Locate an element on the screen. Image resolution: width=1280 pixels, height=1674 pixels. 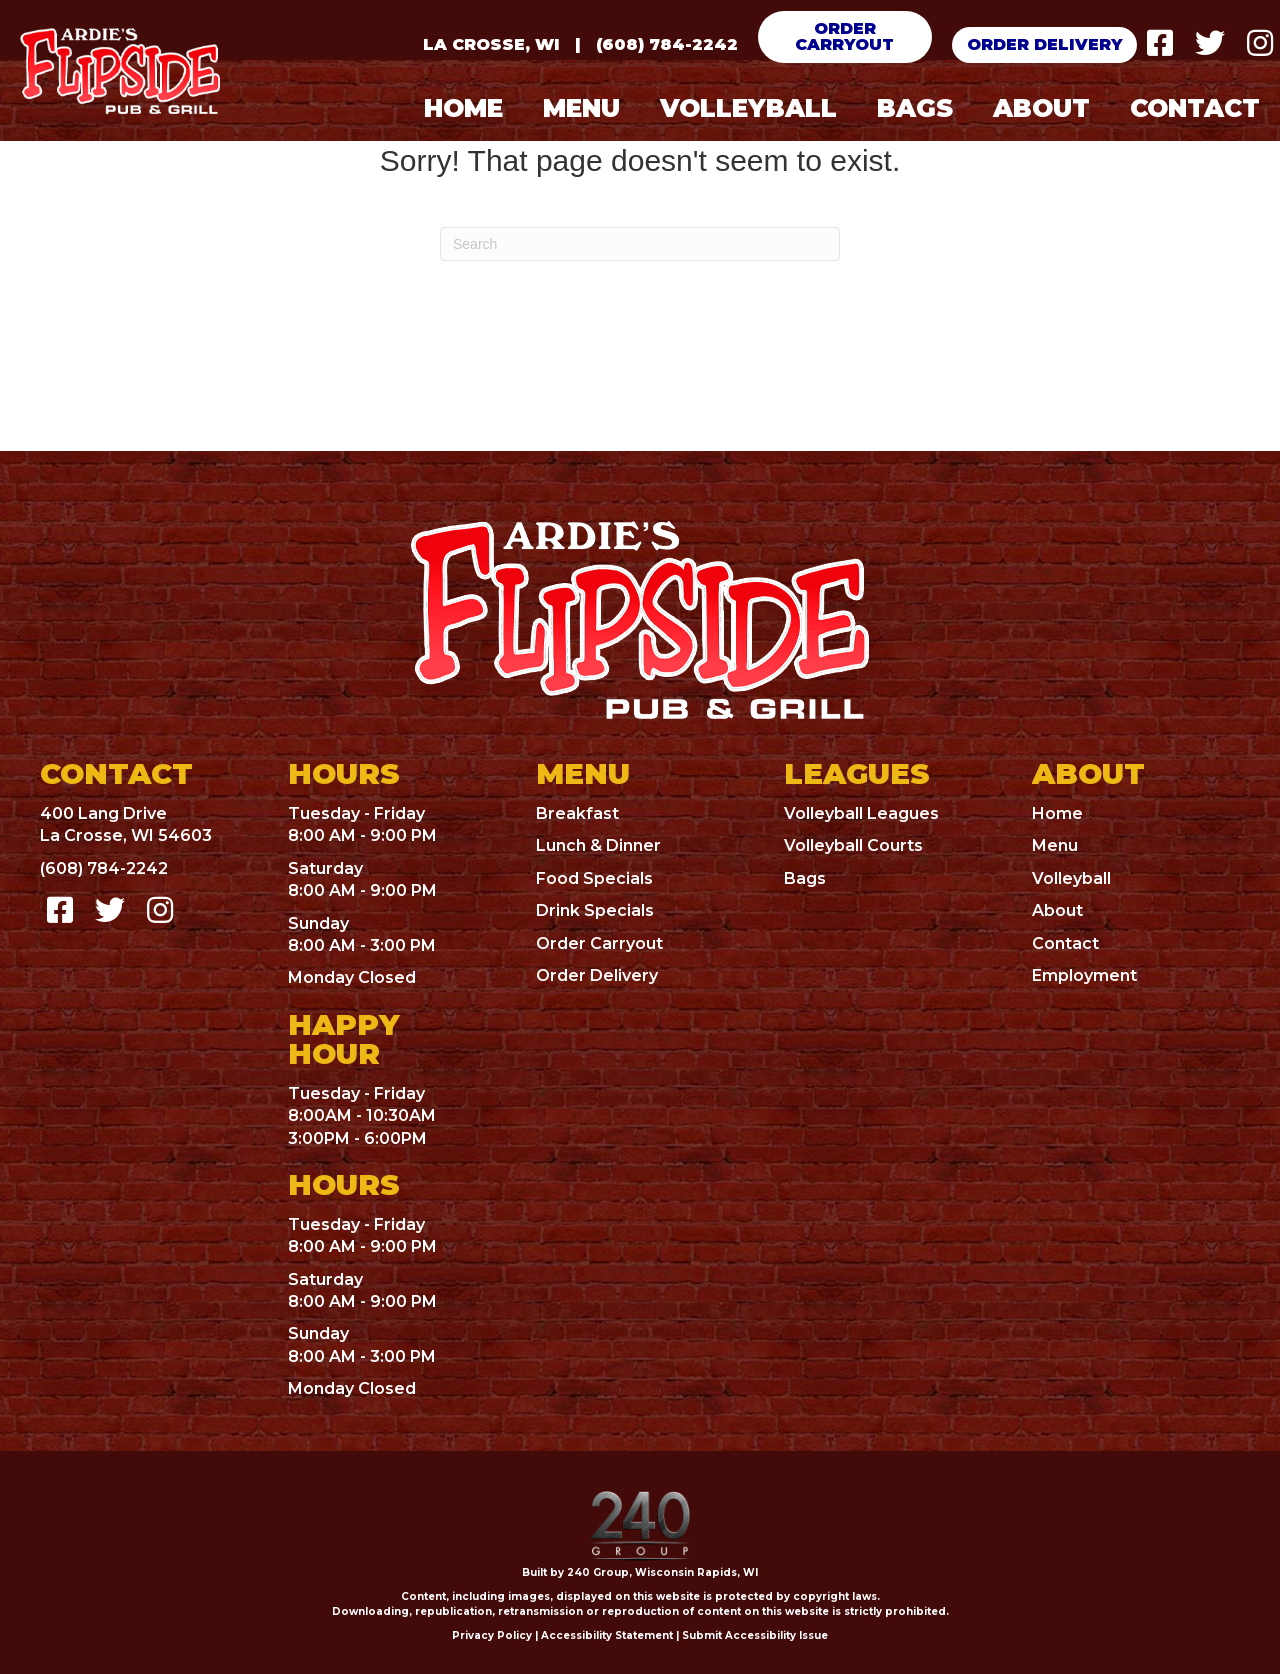
Order Delivery is located at coordinates (597, 975).